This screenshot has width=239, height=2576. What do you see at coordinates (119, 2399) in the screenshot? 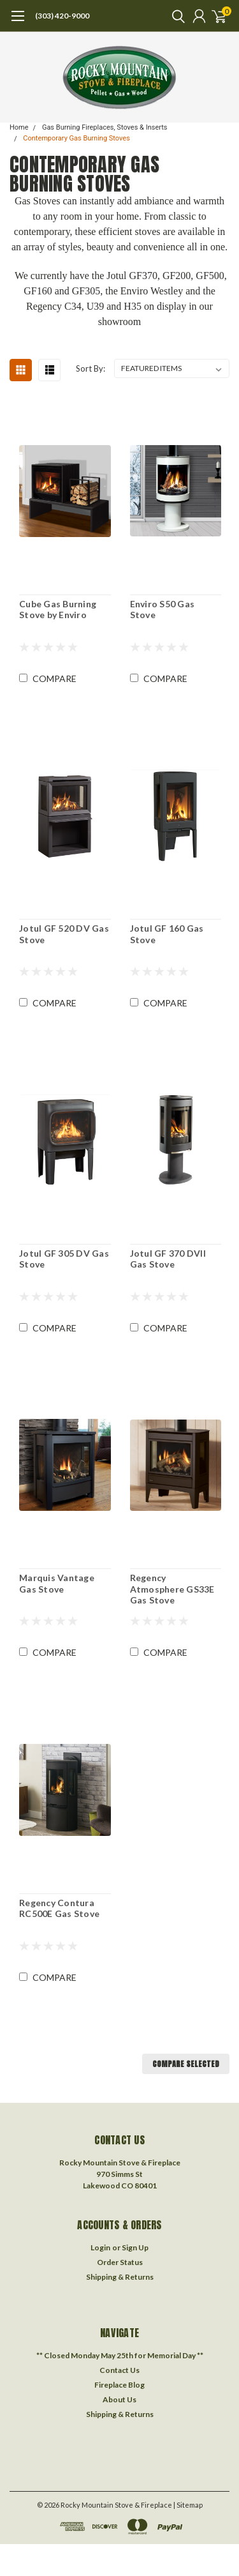
I see `About Us` at bounding box center [119, 2399].